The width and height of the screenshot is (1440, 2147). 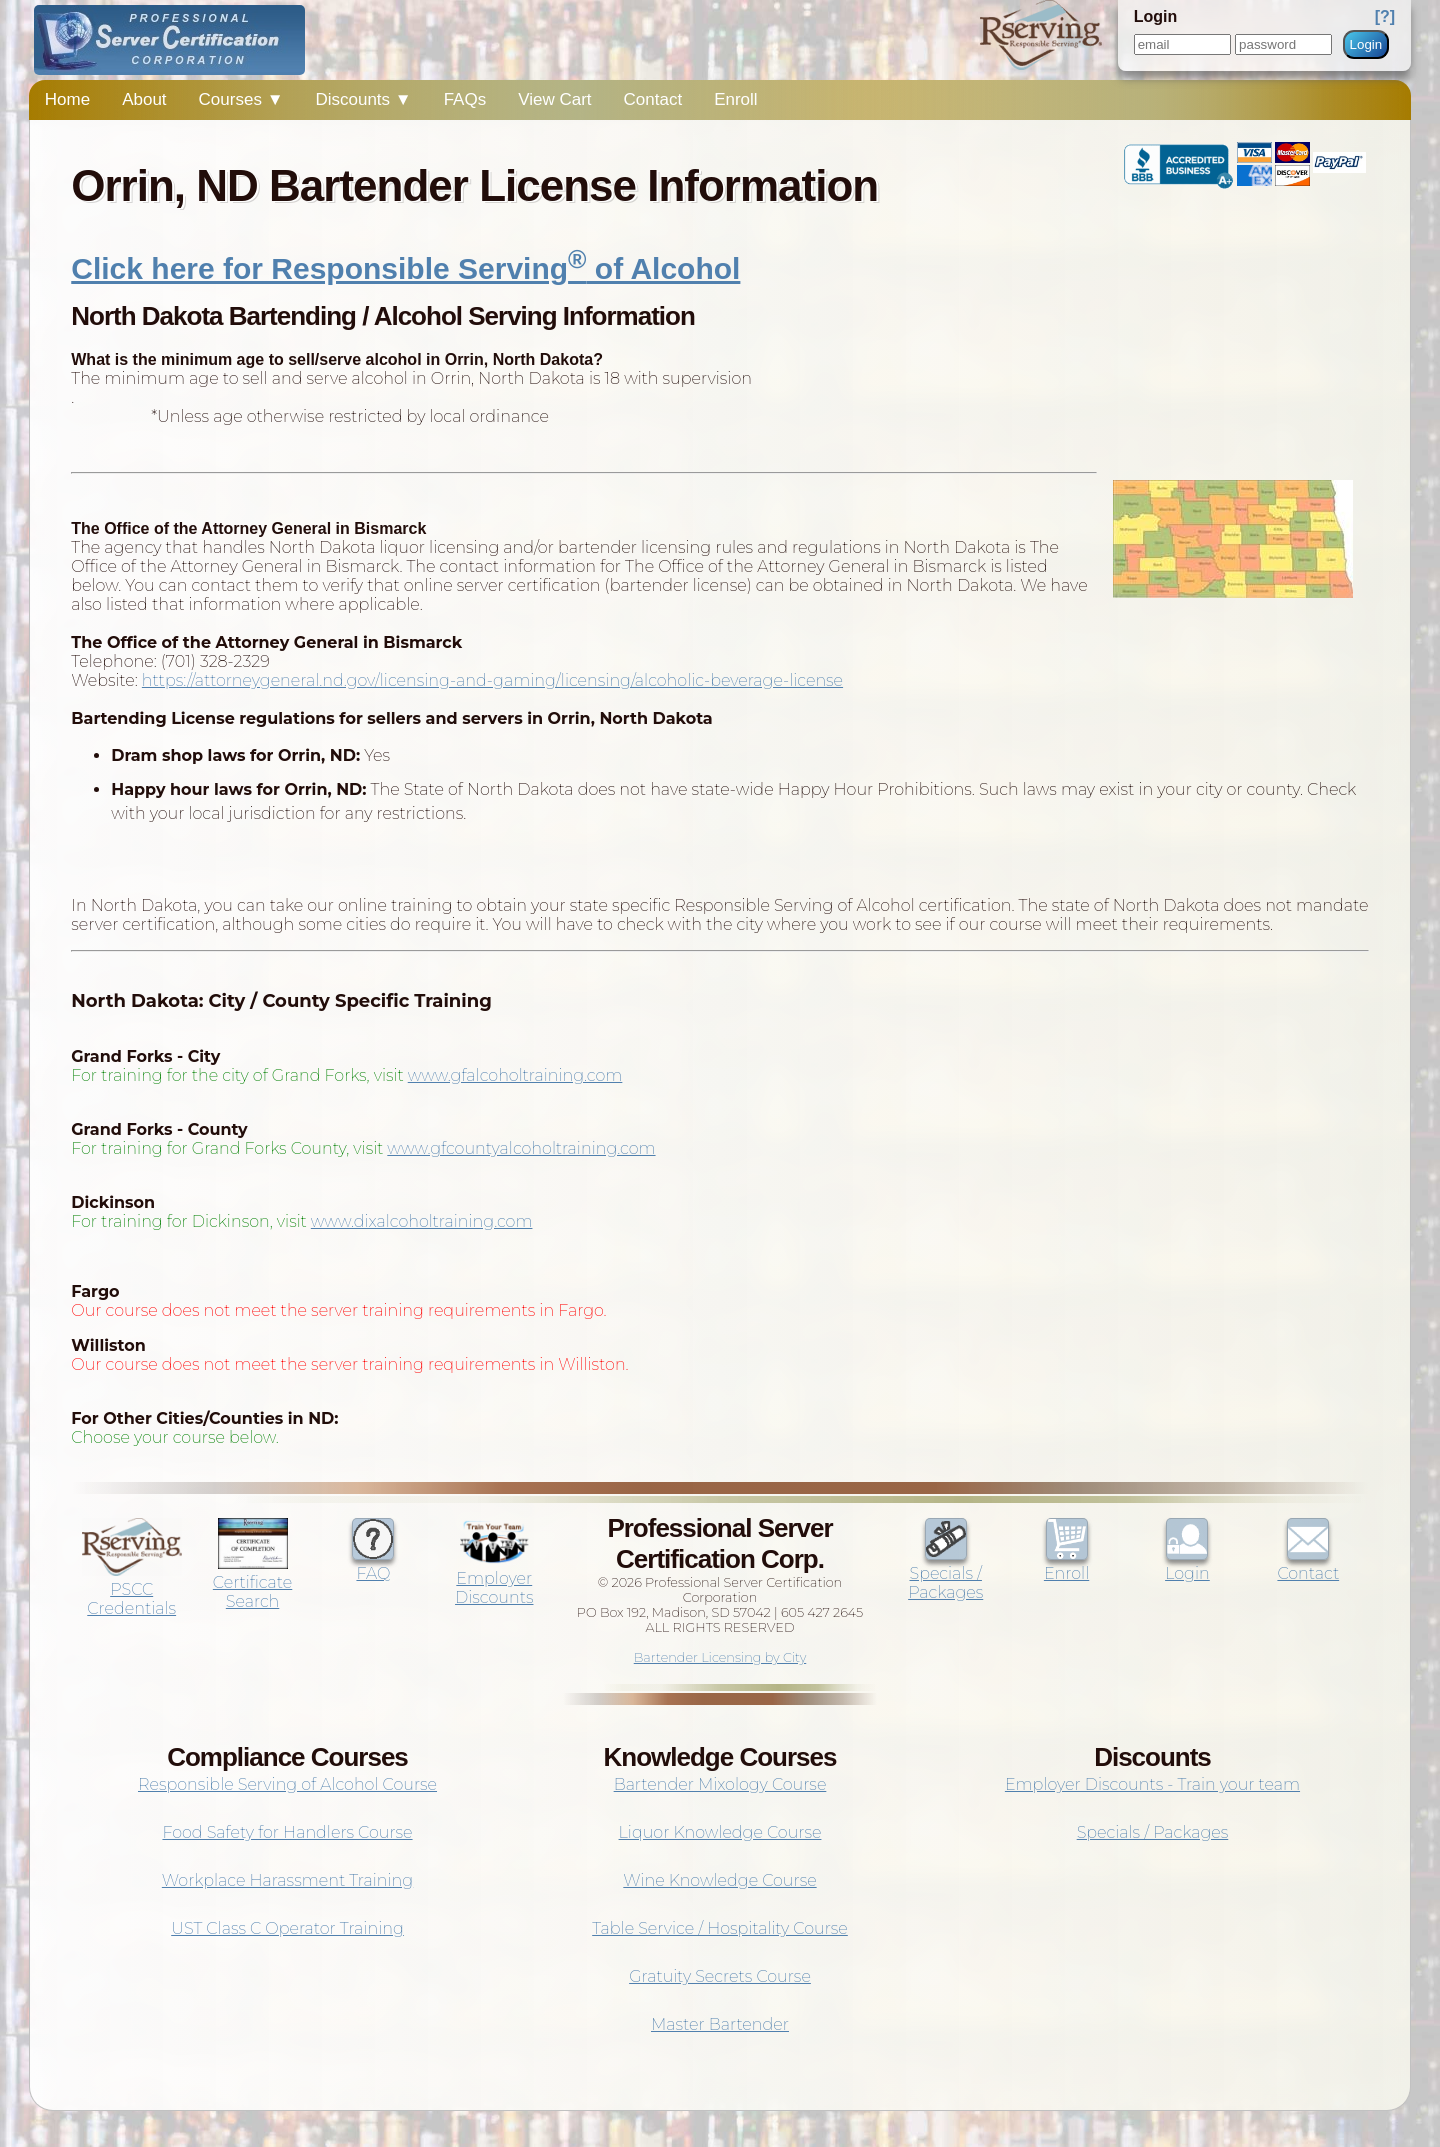 I want to click on Liquor Knowledge Course, so click(x=720, y=1832).